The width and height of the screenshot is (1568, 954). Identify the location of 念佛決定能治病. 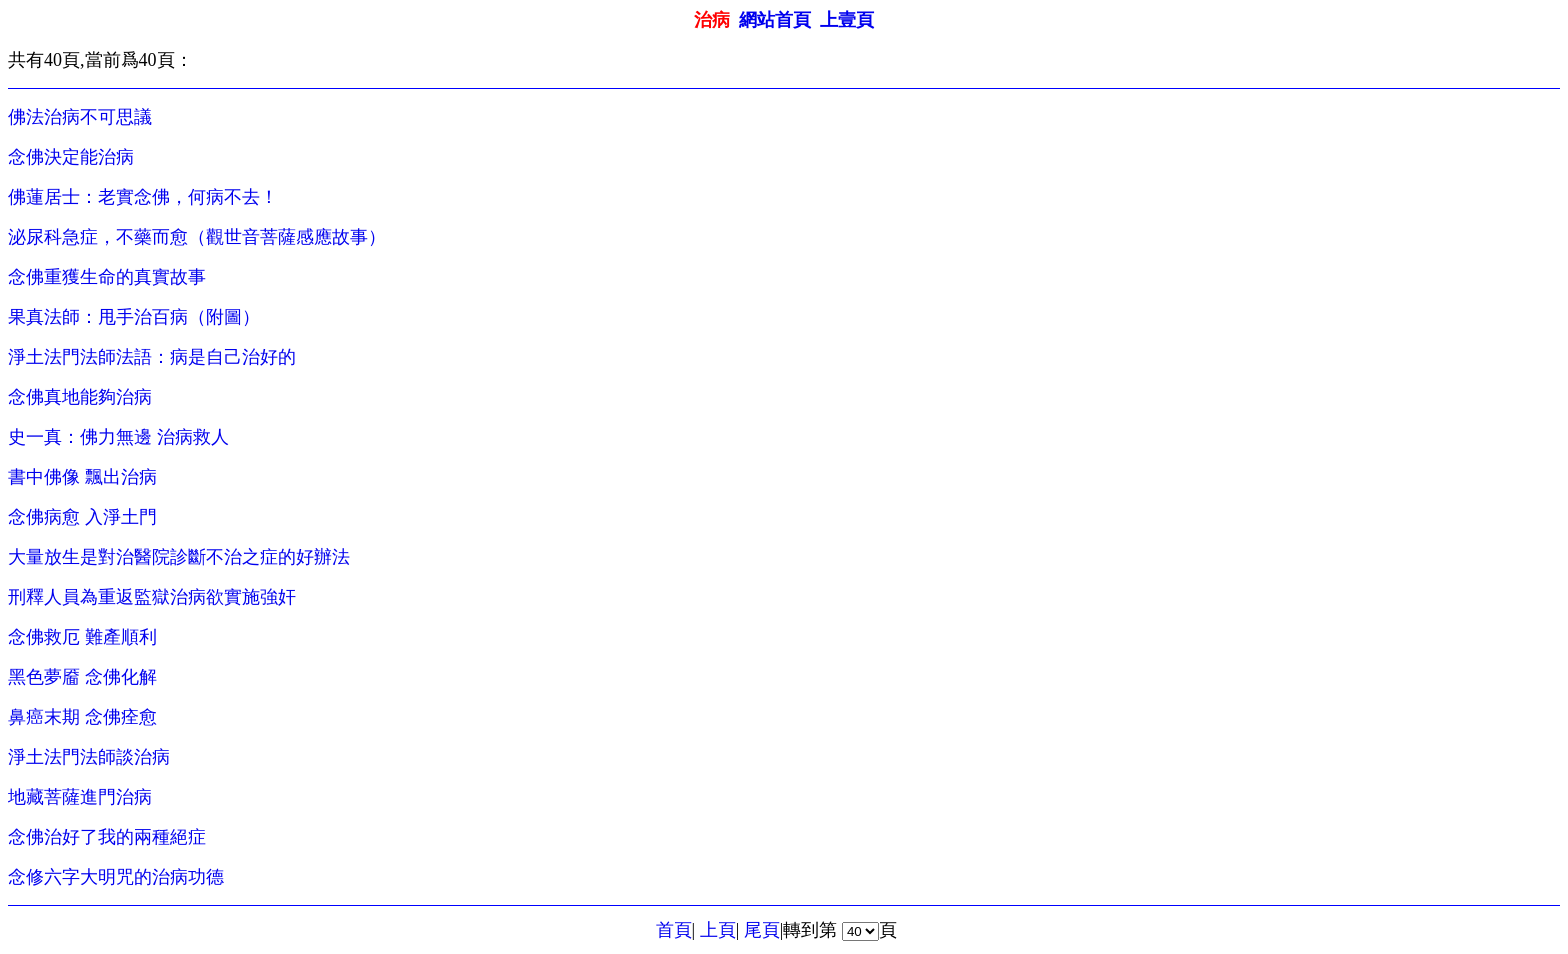
(71, 157).